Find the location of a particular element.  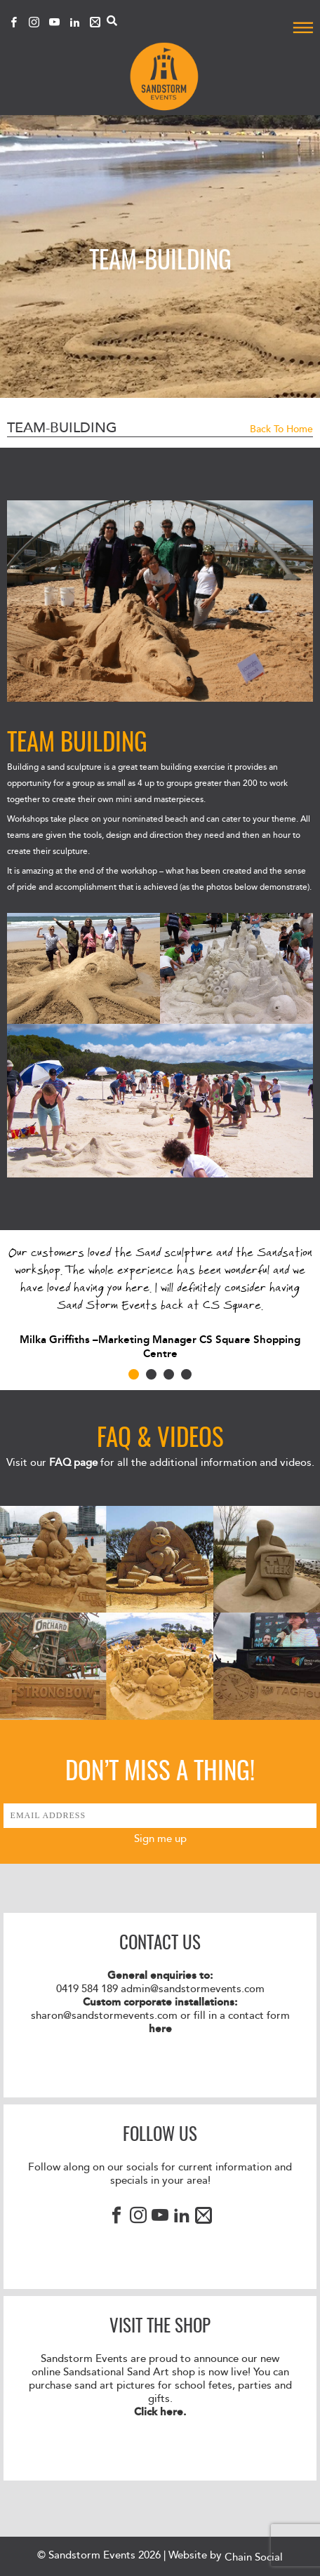

2 [tab] is located at coordinates (151, 1374).